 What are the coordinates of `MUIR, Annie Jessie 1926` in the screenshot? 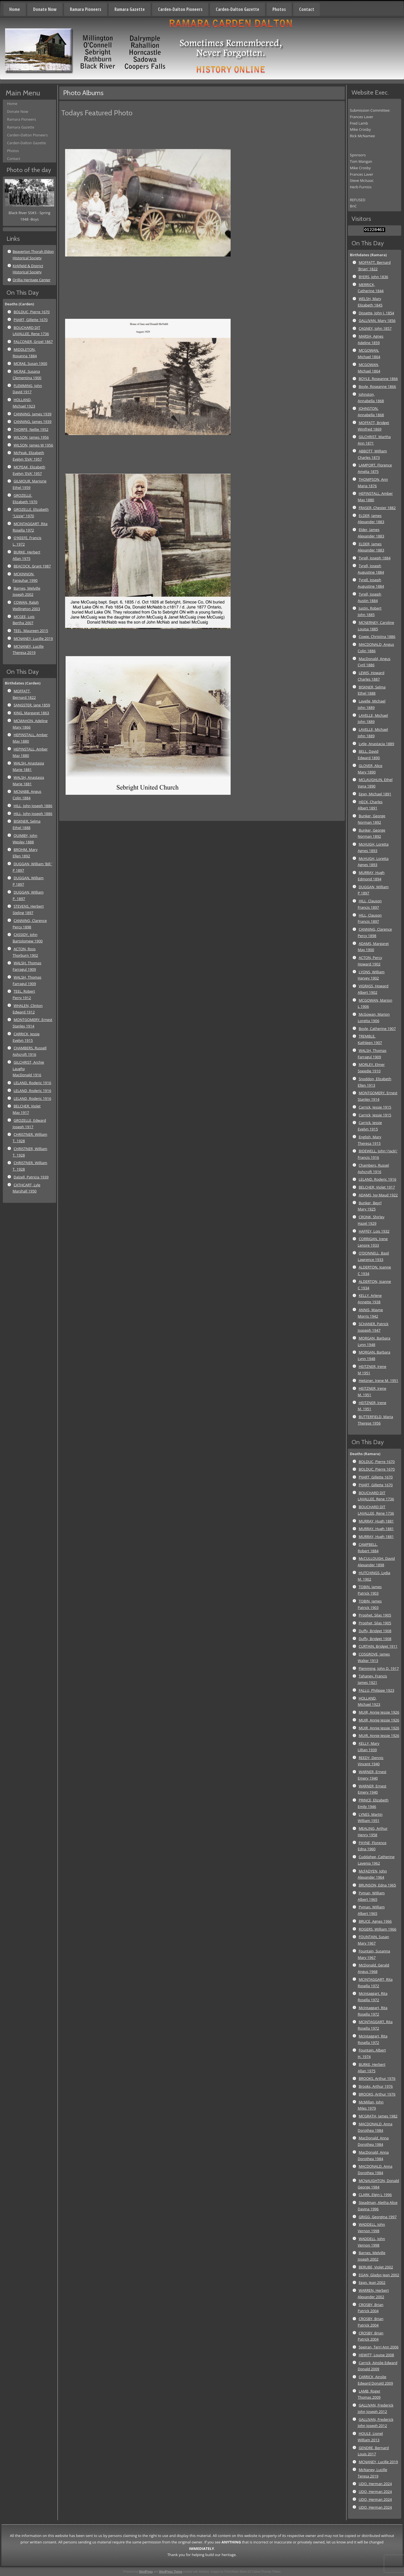 It's located at (379, 1712).